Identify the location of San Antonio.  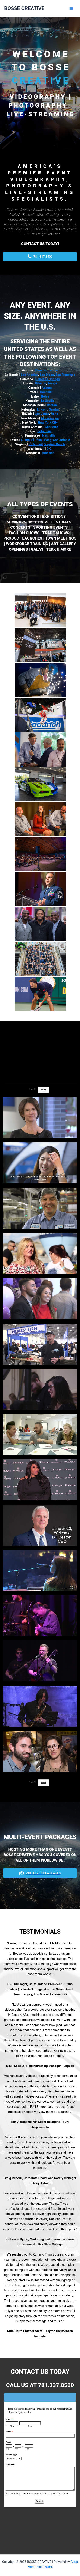
(61, 440).